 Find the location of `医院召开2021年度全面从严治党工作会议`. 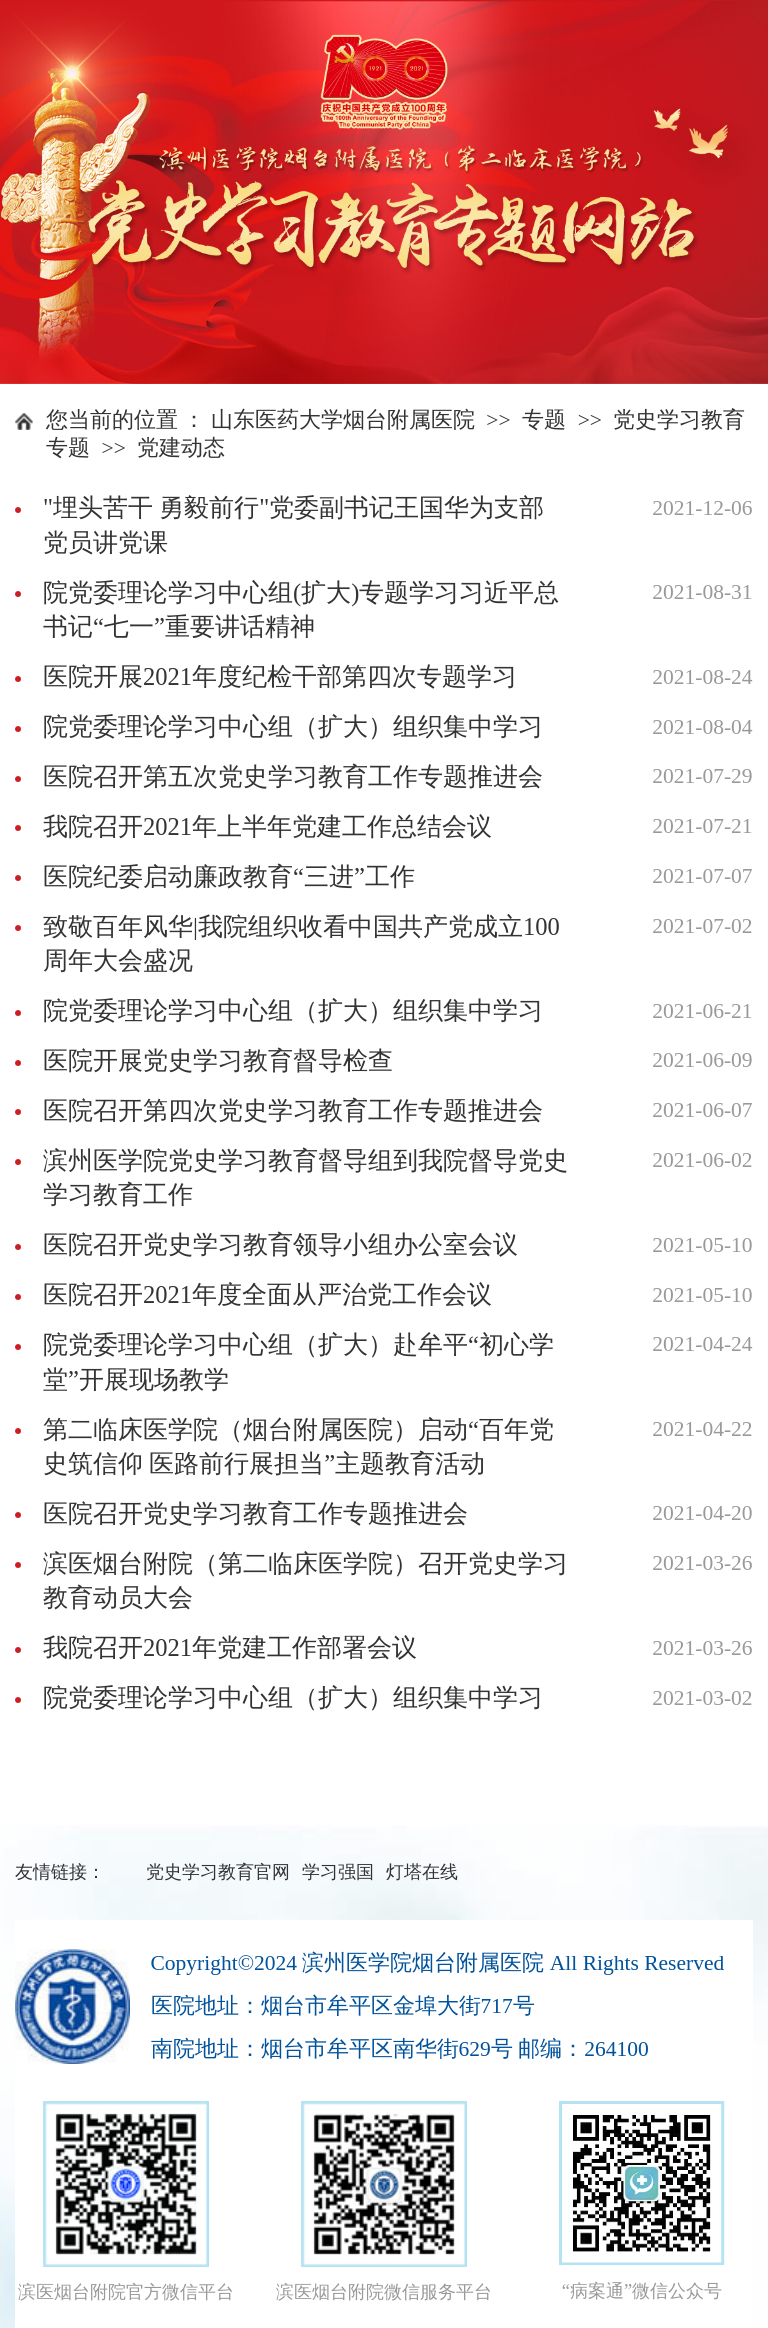

医院召开2021年度全面从严治党工作会议 is located at coordinates (267, 1294).